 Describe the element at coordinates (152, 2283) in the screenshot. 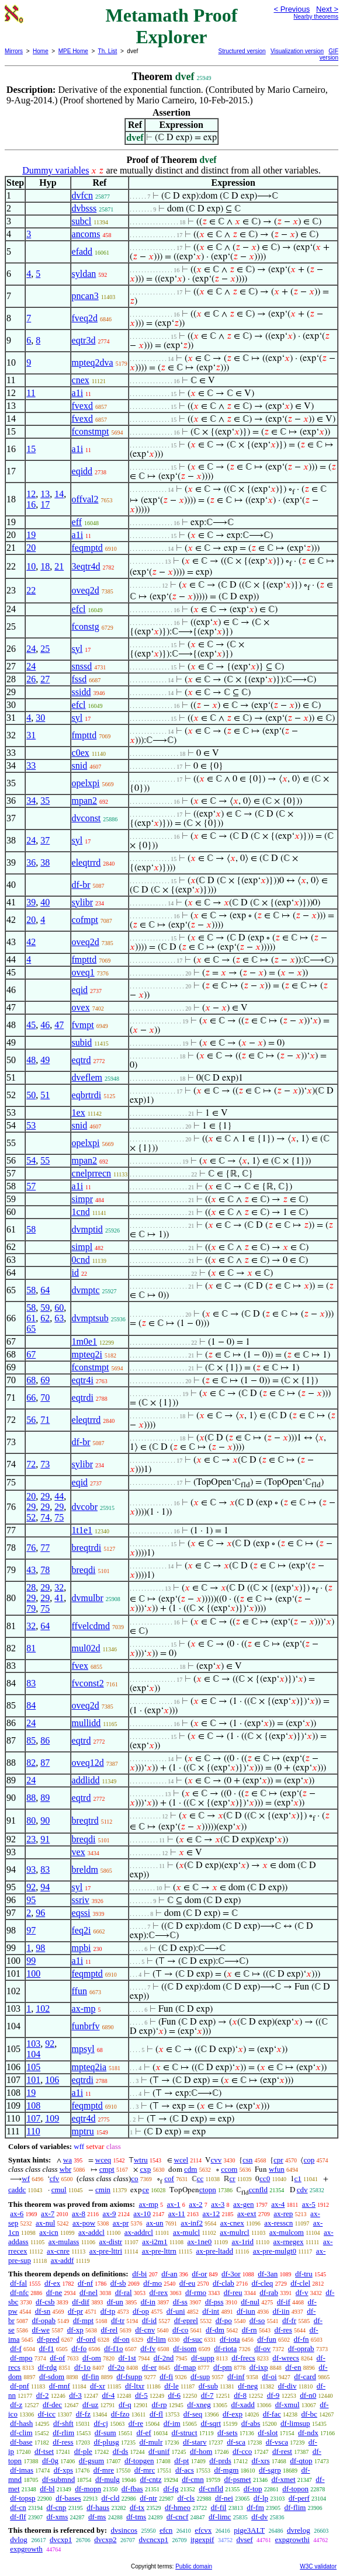

I see `df-mo` at that location.